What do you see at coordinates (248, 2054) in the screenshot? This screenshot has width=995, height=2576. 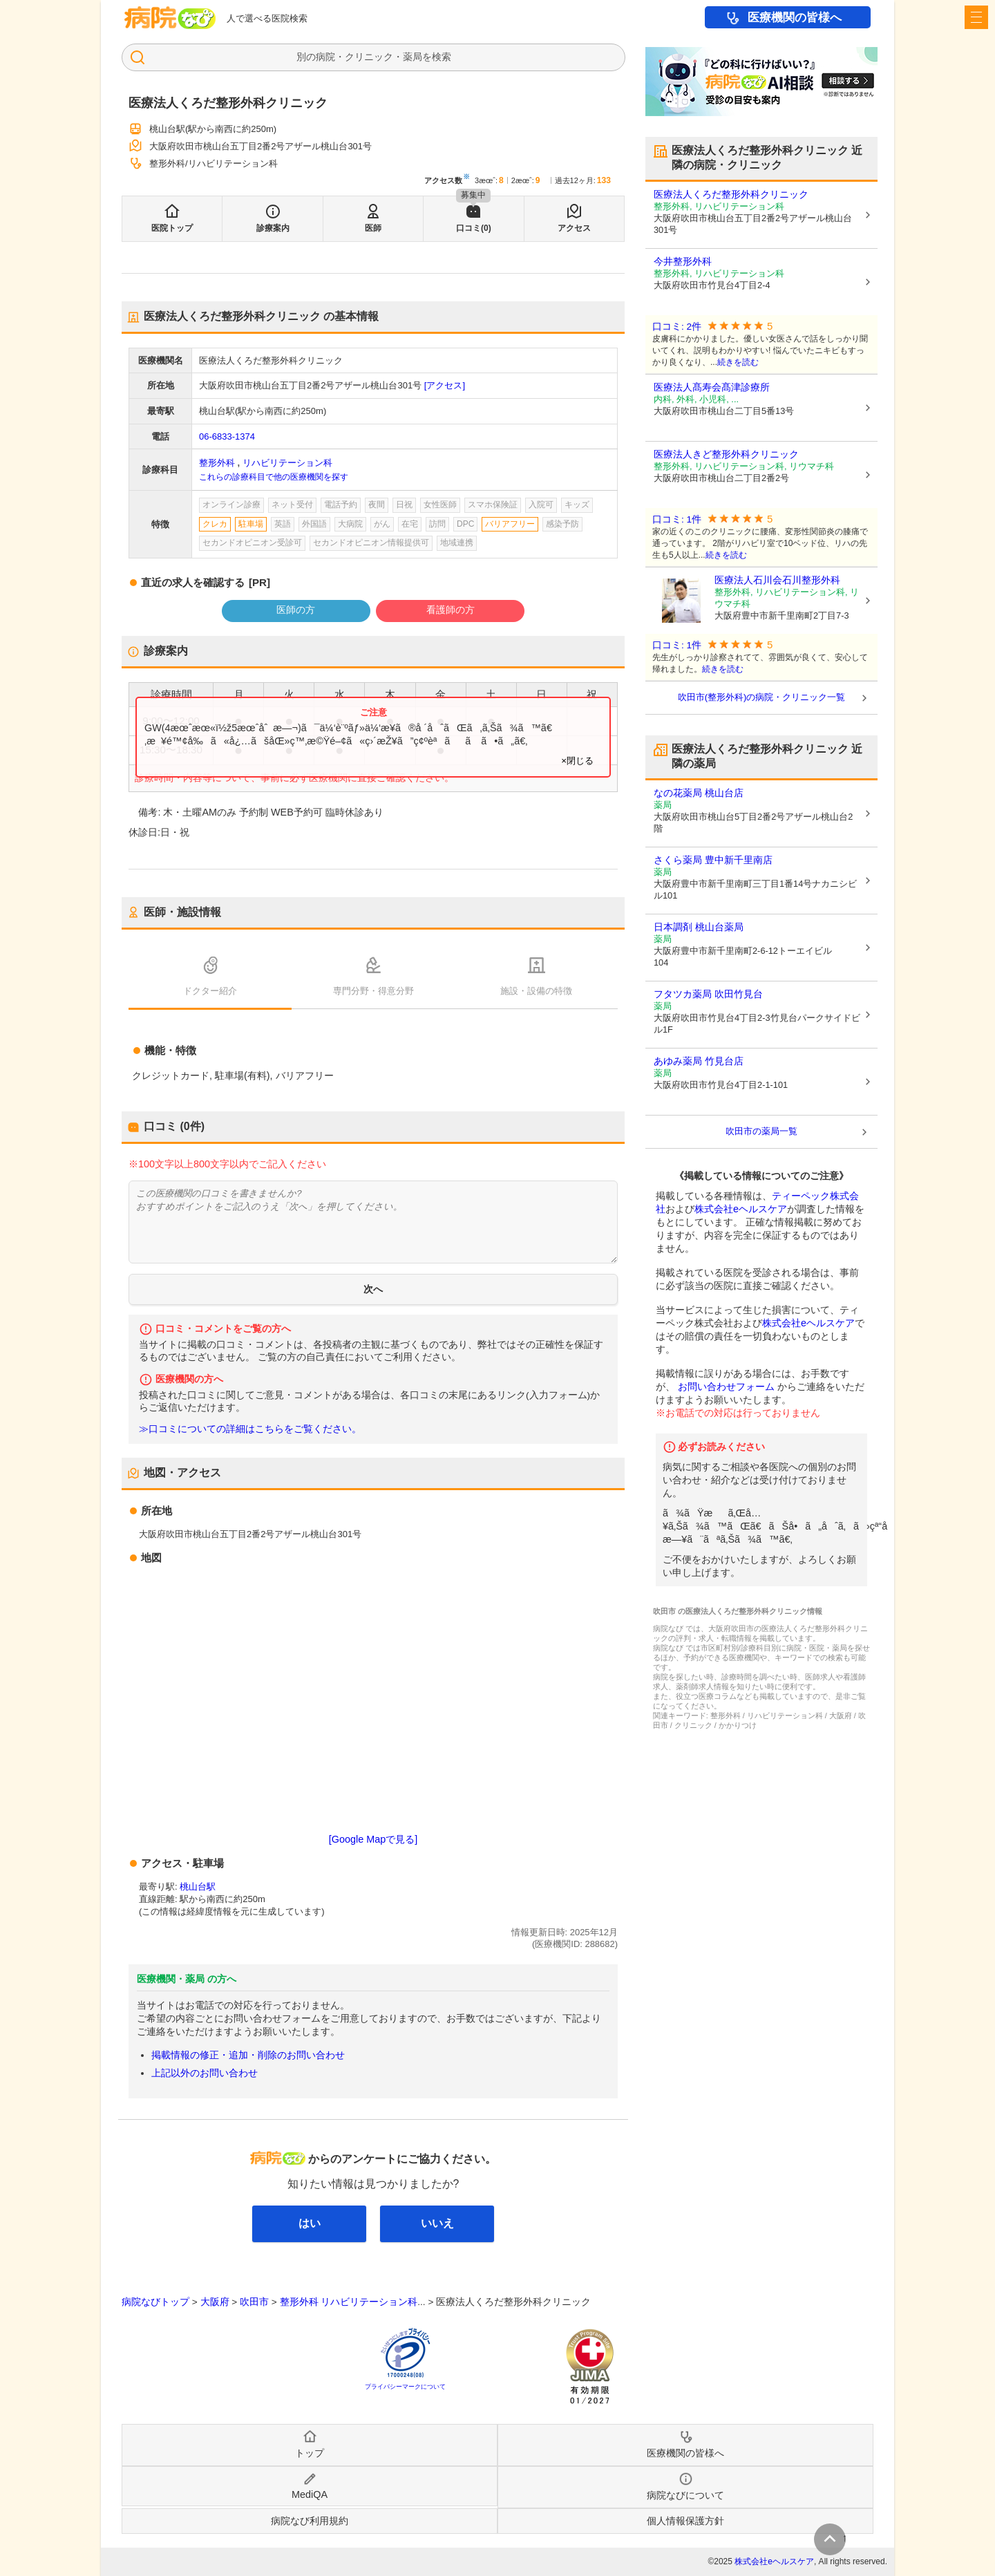 I see `掲載情報の修正・追加・削除のお問い合わせ` at bounding box center [248, 2054].